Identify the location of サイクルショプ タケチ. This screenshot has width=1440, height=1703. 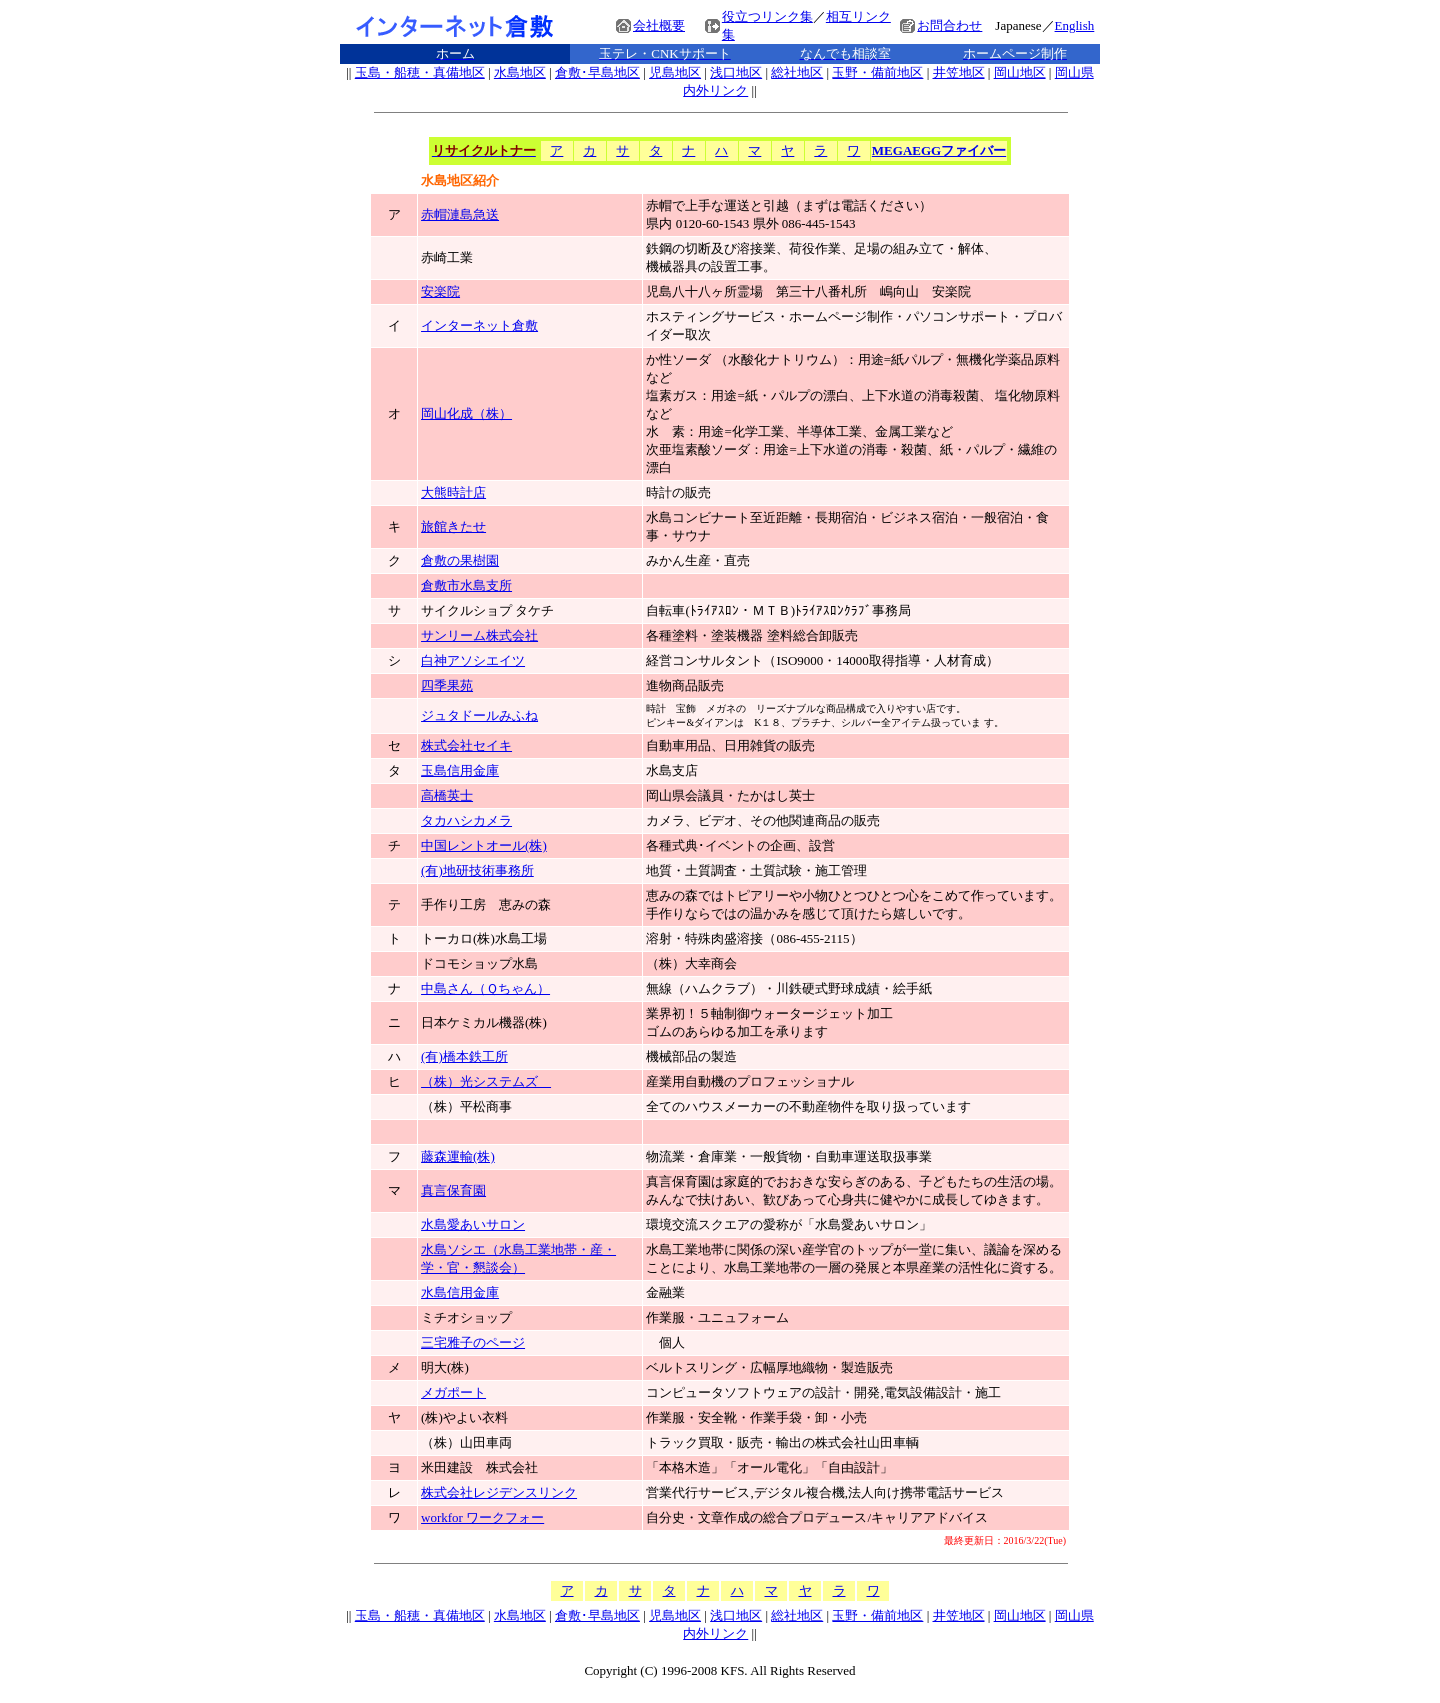
(487, 610).